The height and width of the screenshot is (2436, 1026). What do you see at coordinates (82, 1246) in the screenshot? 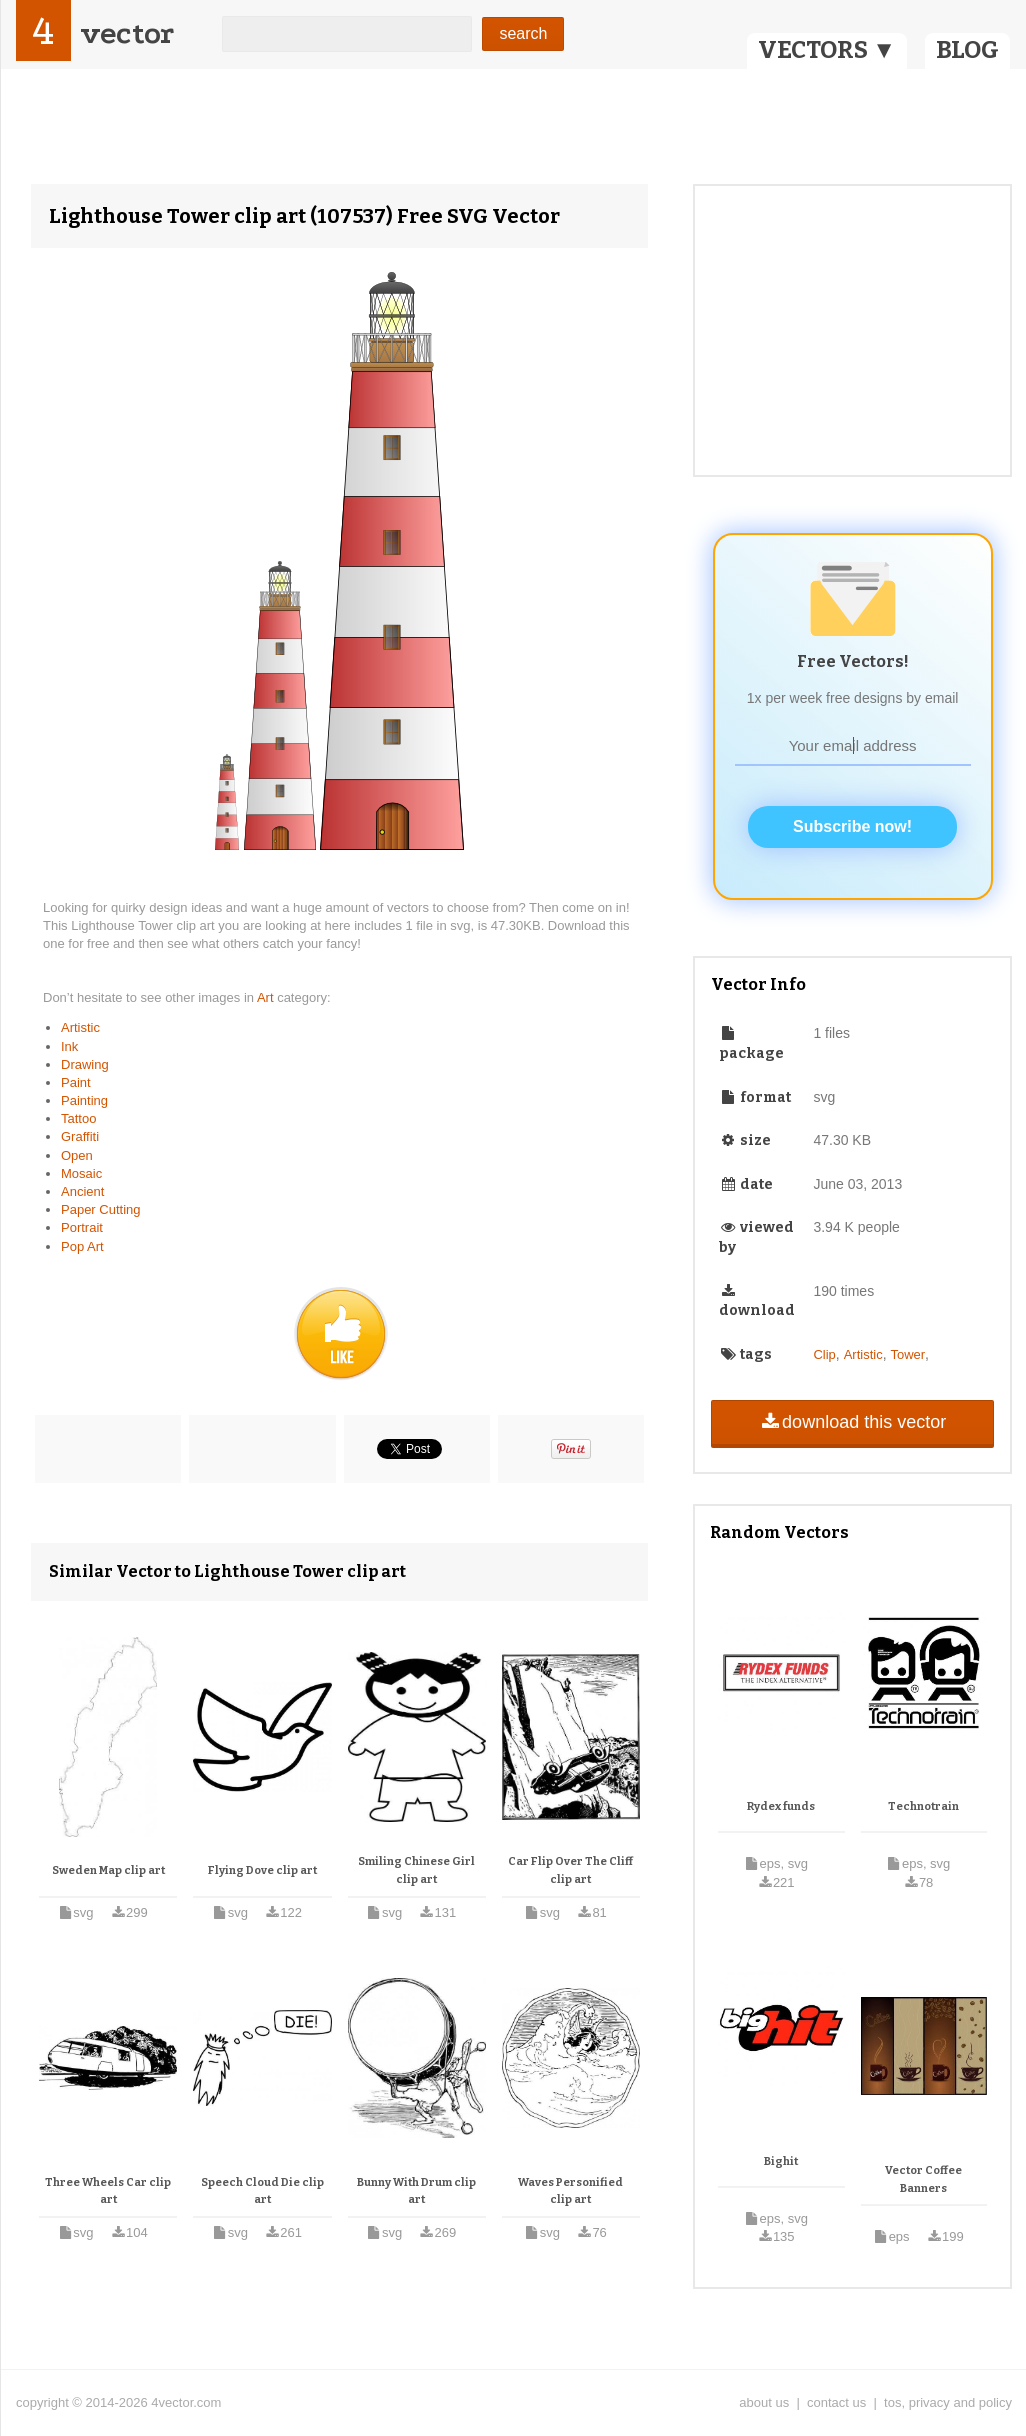
I see `Pop Art` at bounding box center [82, 1246].